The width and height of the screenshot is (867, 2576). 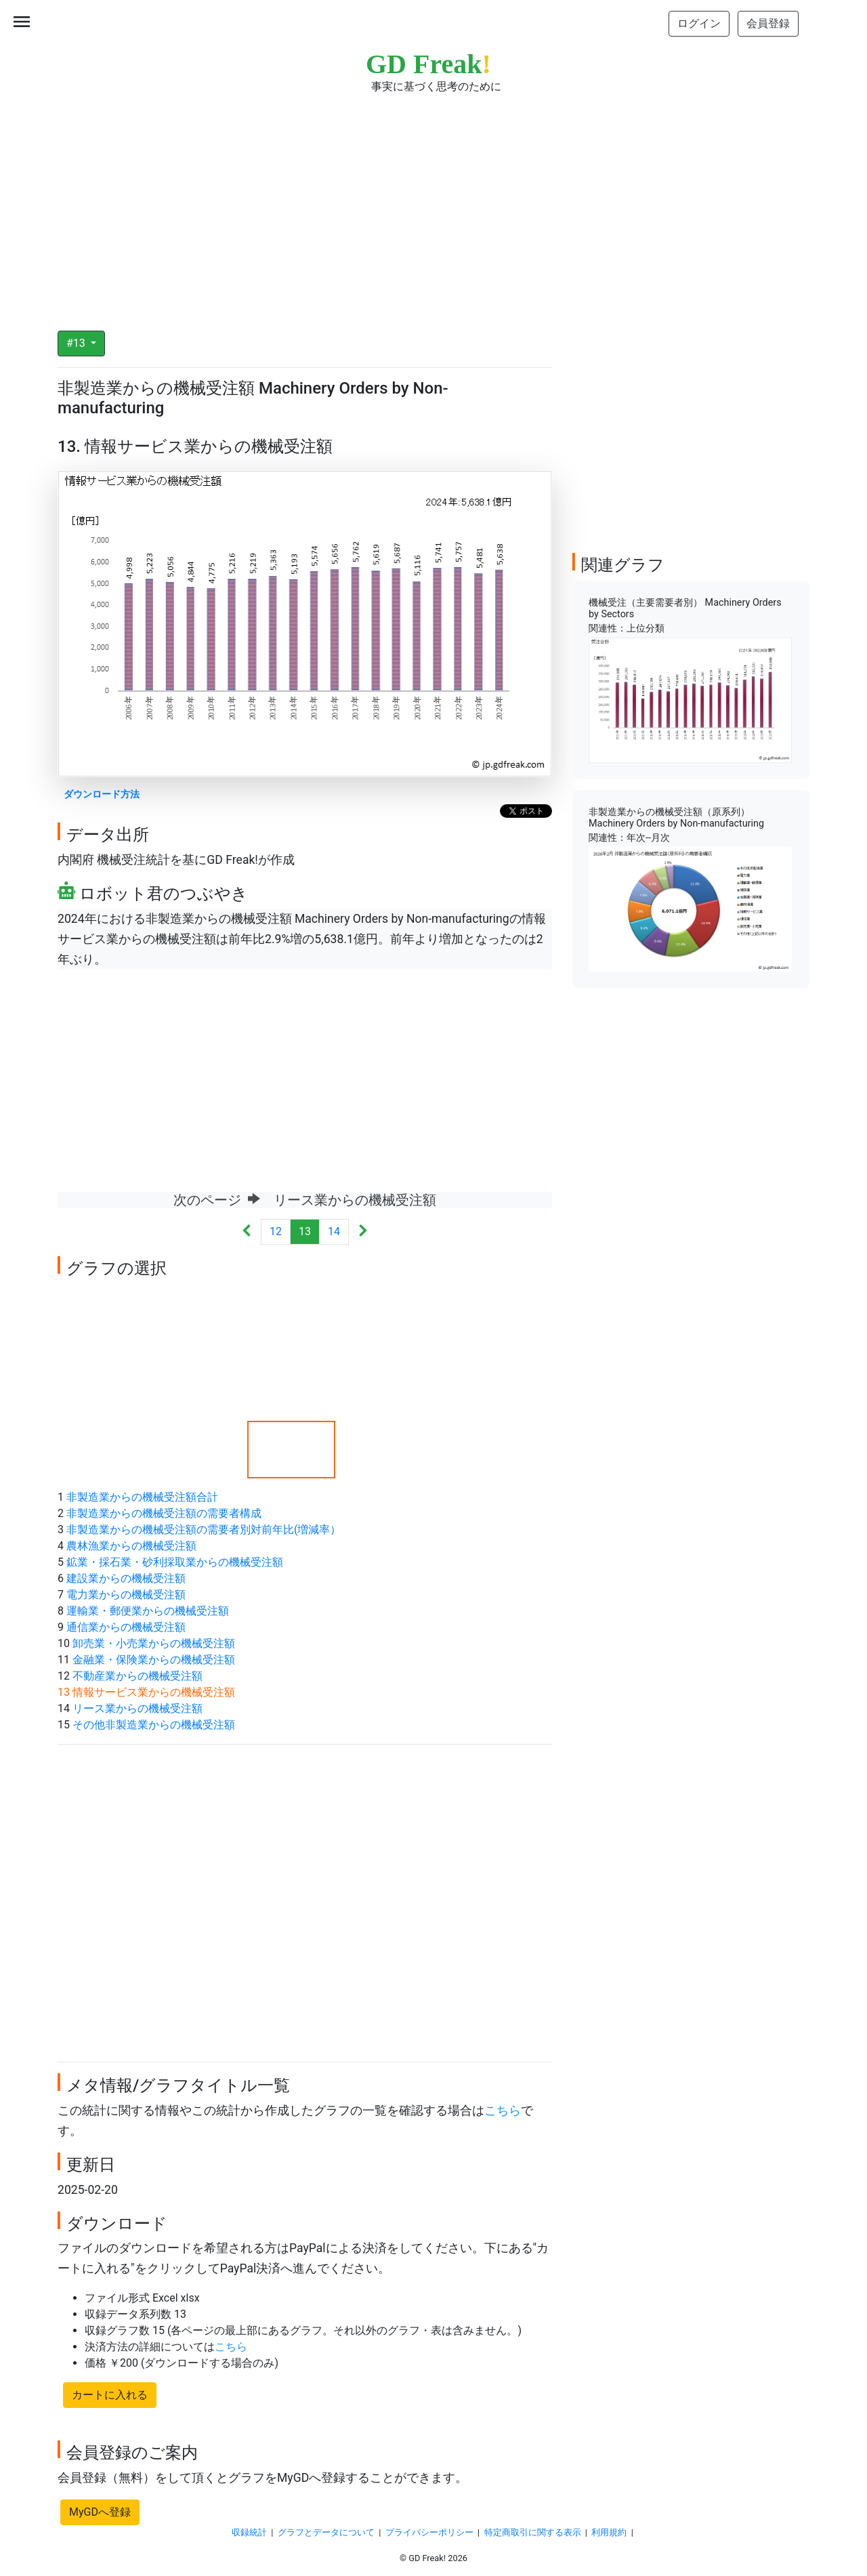 What do you see at coordinates (126, 1594) in the screenshot?
I see `電力業からの機械受注額` at bounding box center [126, 1594].